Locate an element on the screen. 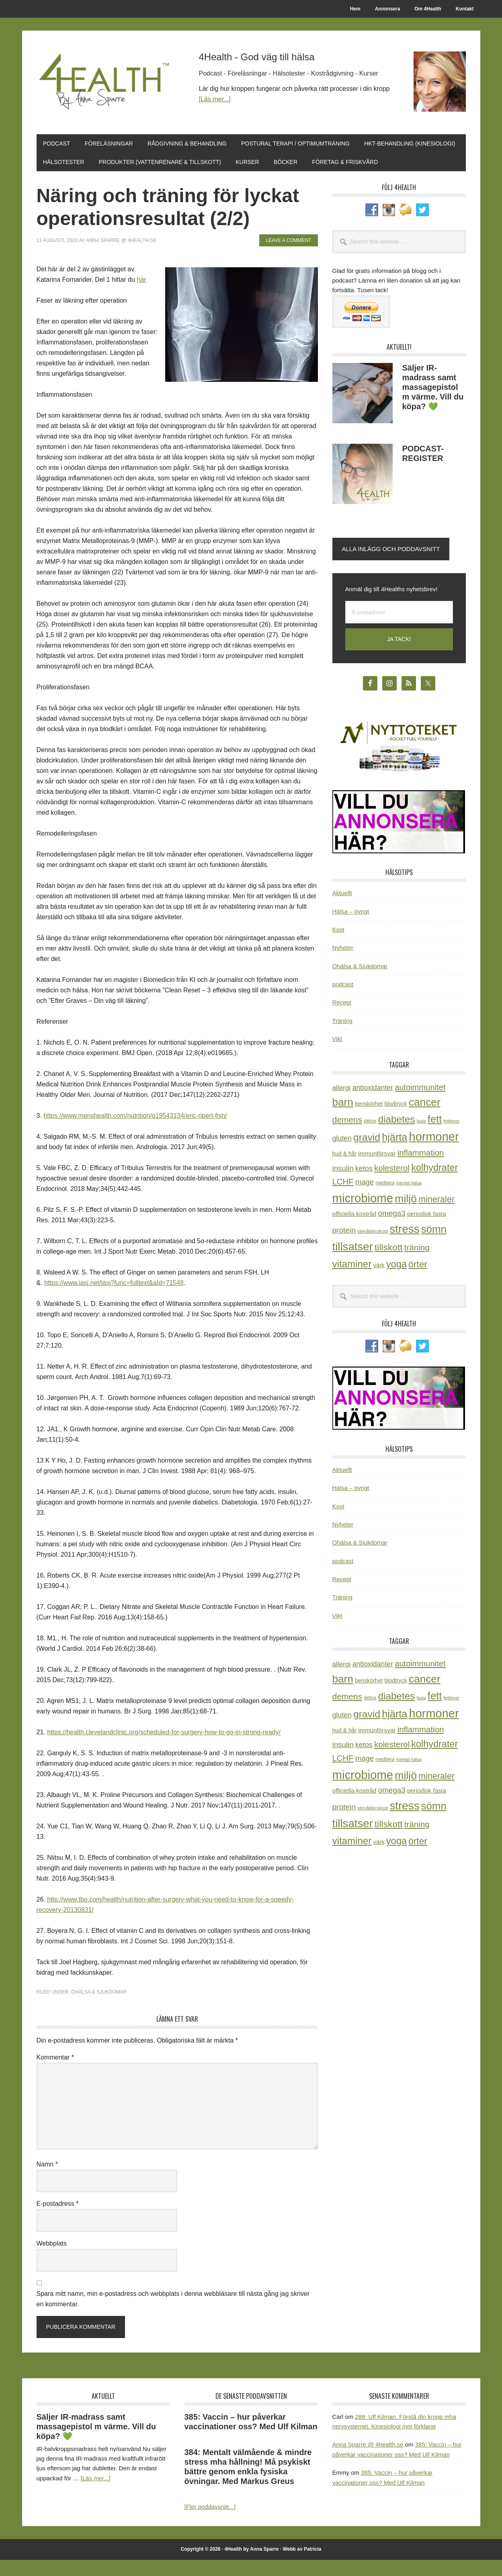 The image size is (502, 2576). antioxidanter [antioxidanter (44 objekt)] is located at coordinates (372, 1104).